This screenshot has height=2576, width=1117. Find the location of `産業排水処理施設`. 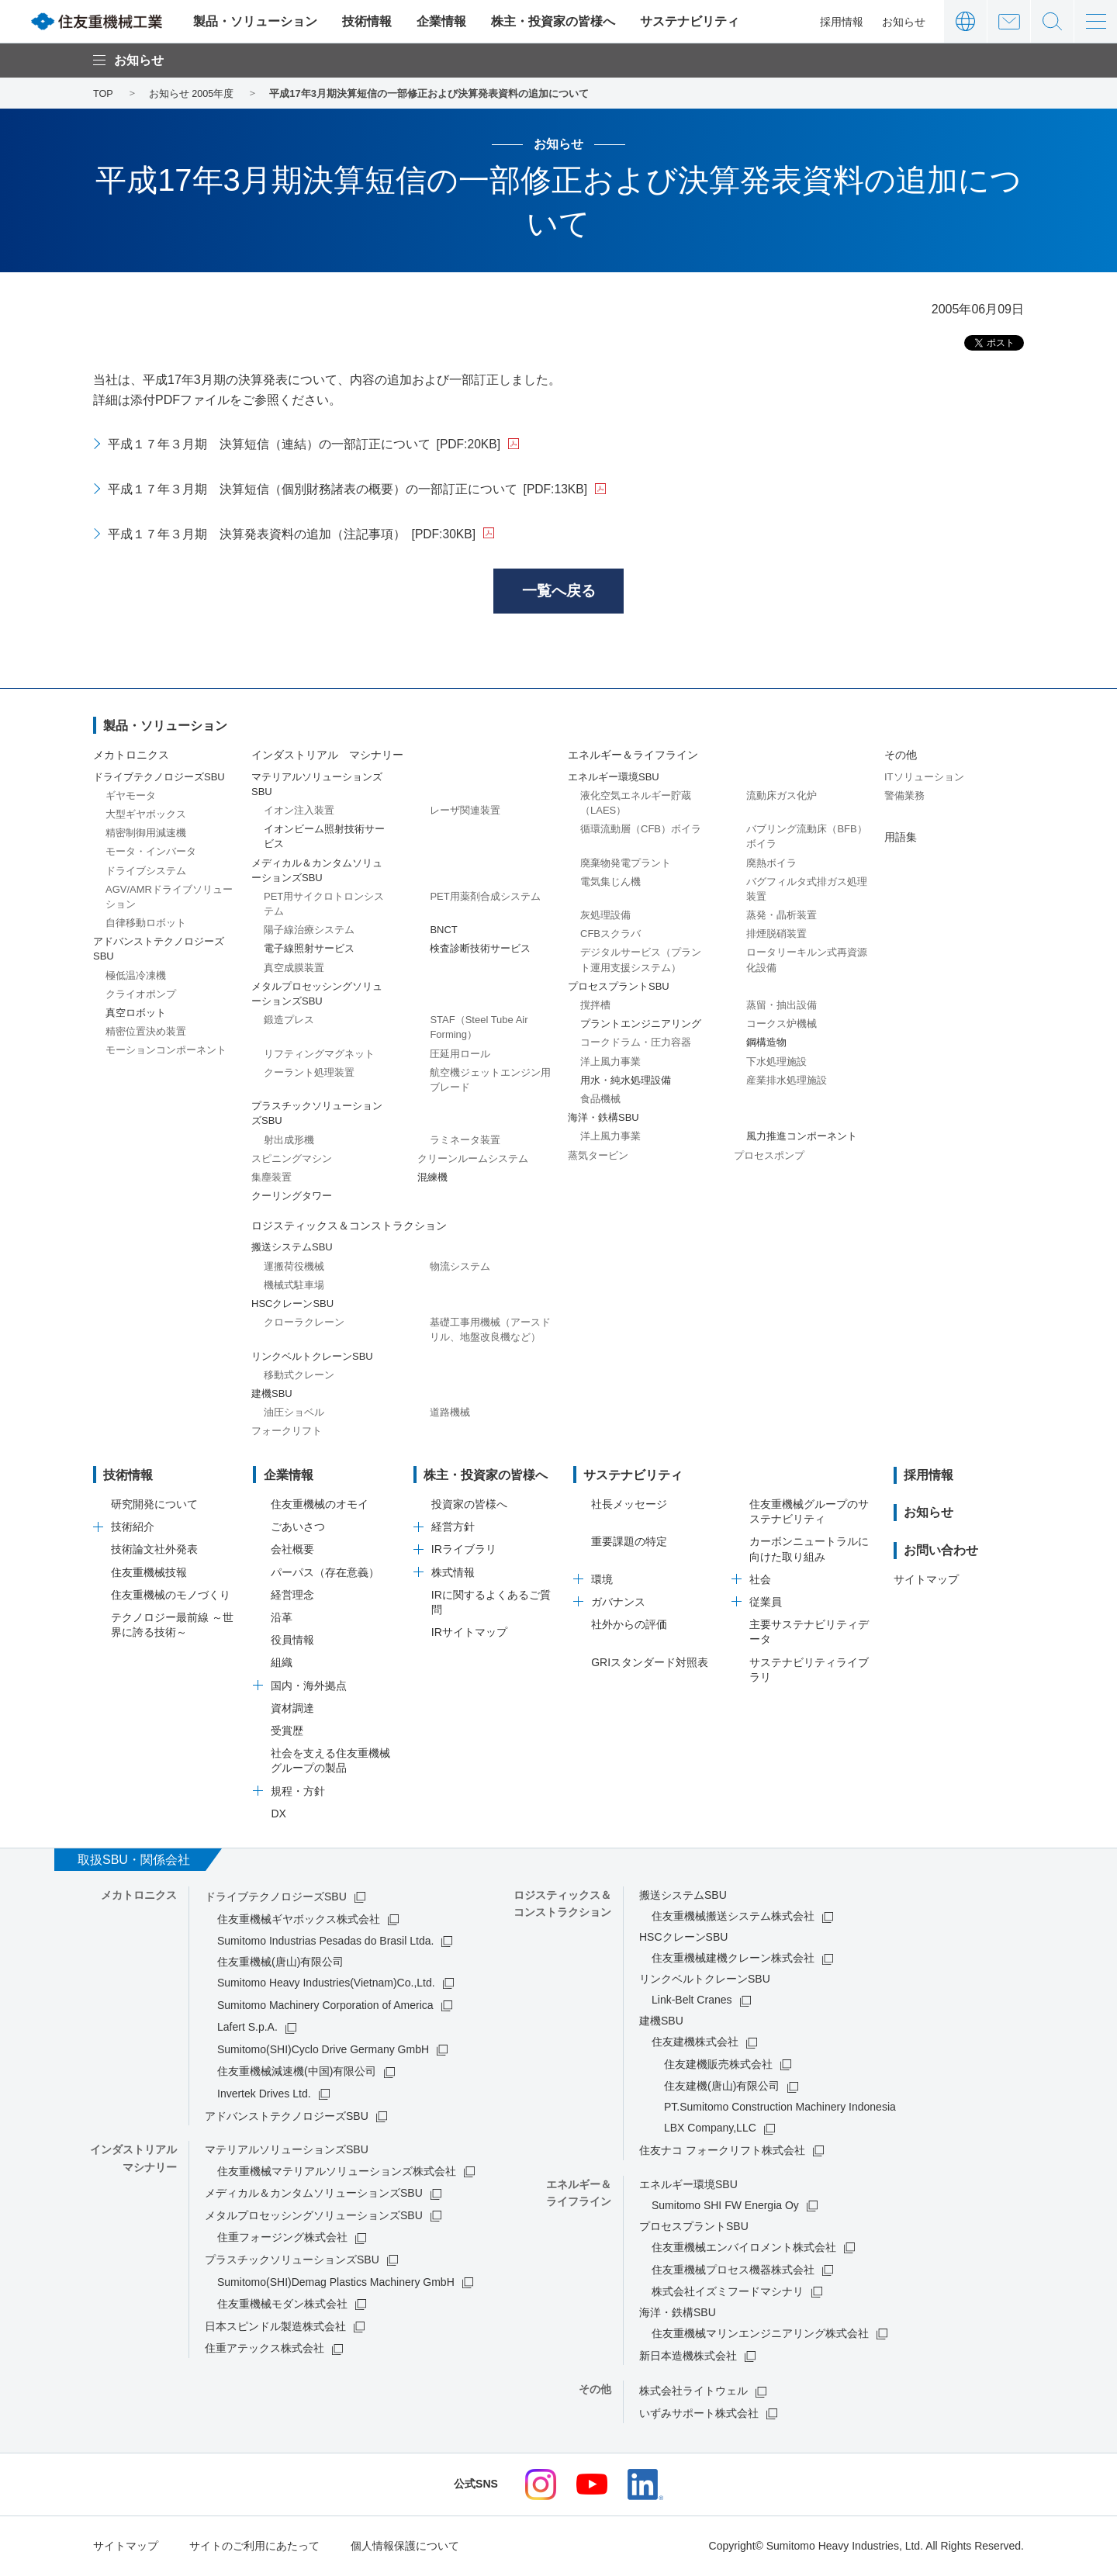

産業排水処理施設 is located at coordinates (786, 1081).